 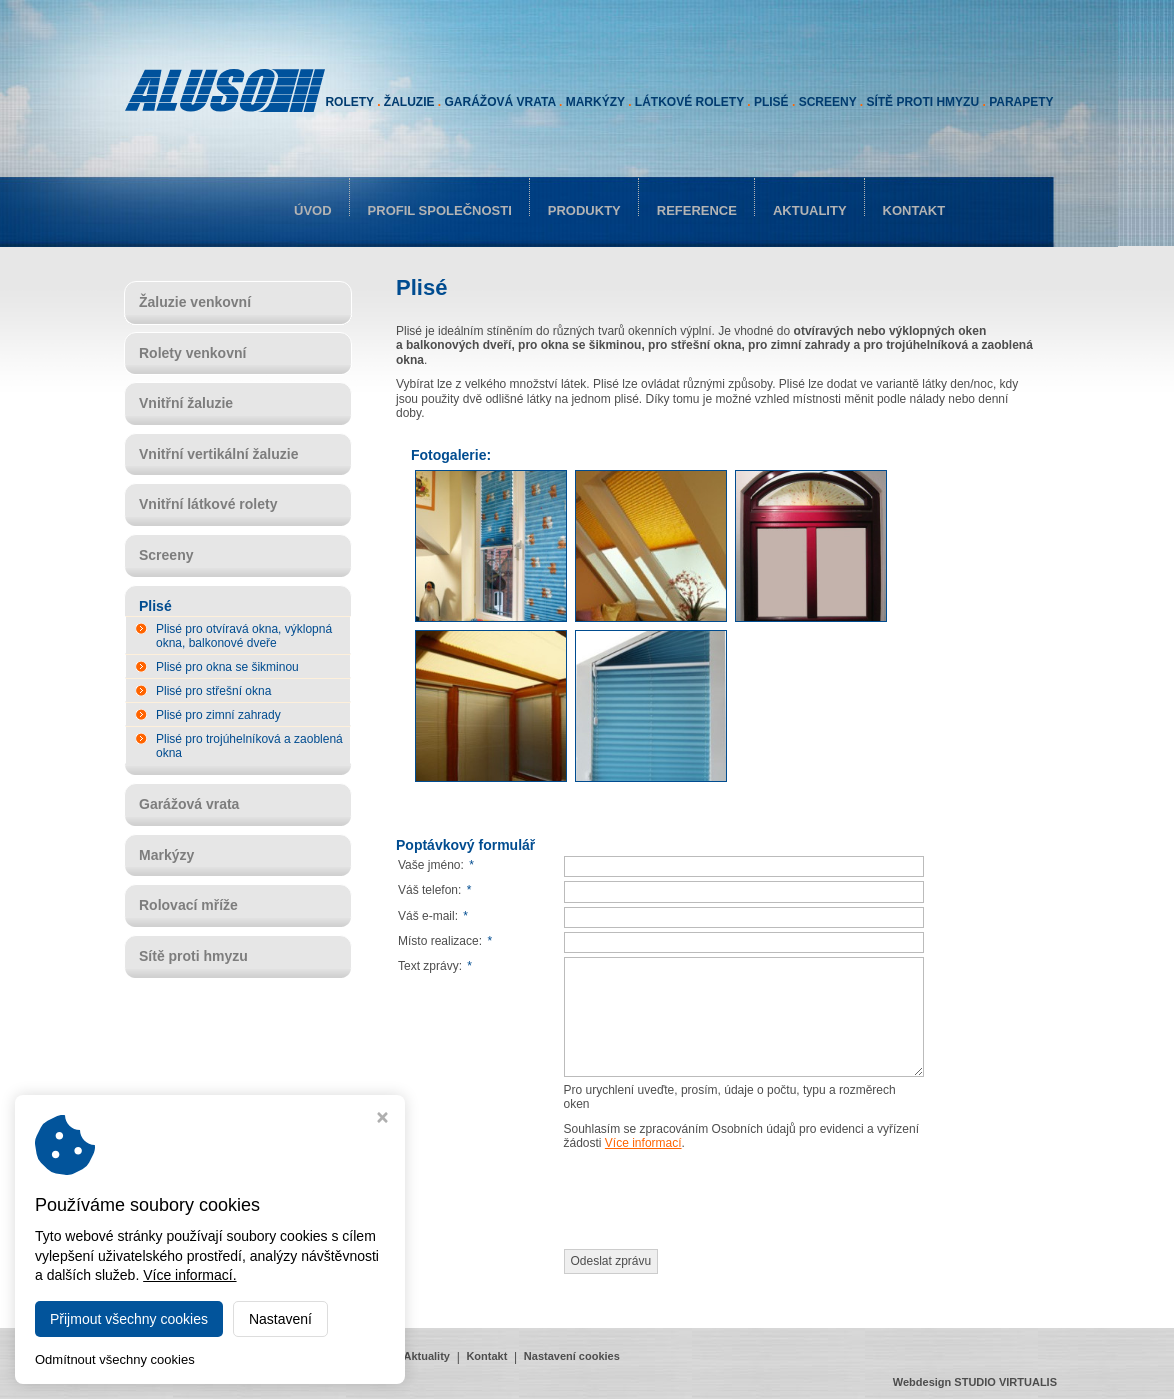 I want to click on Více informací., so click(x=189, y=1275).